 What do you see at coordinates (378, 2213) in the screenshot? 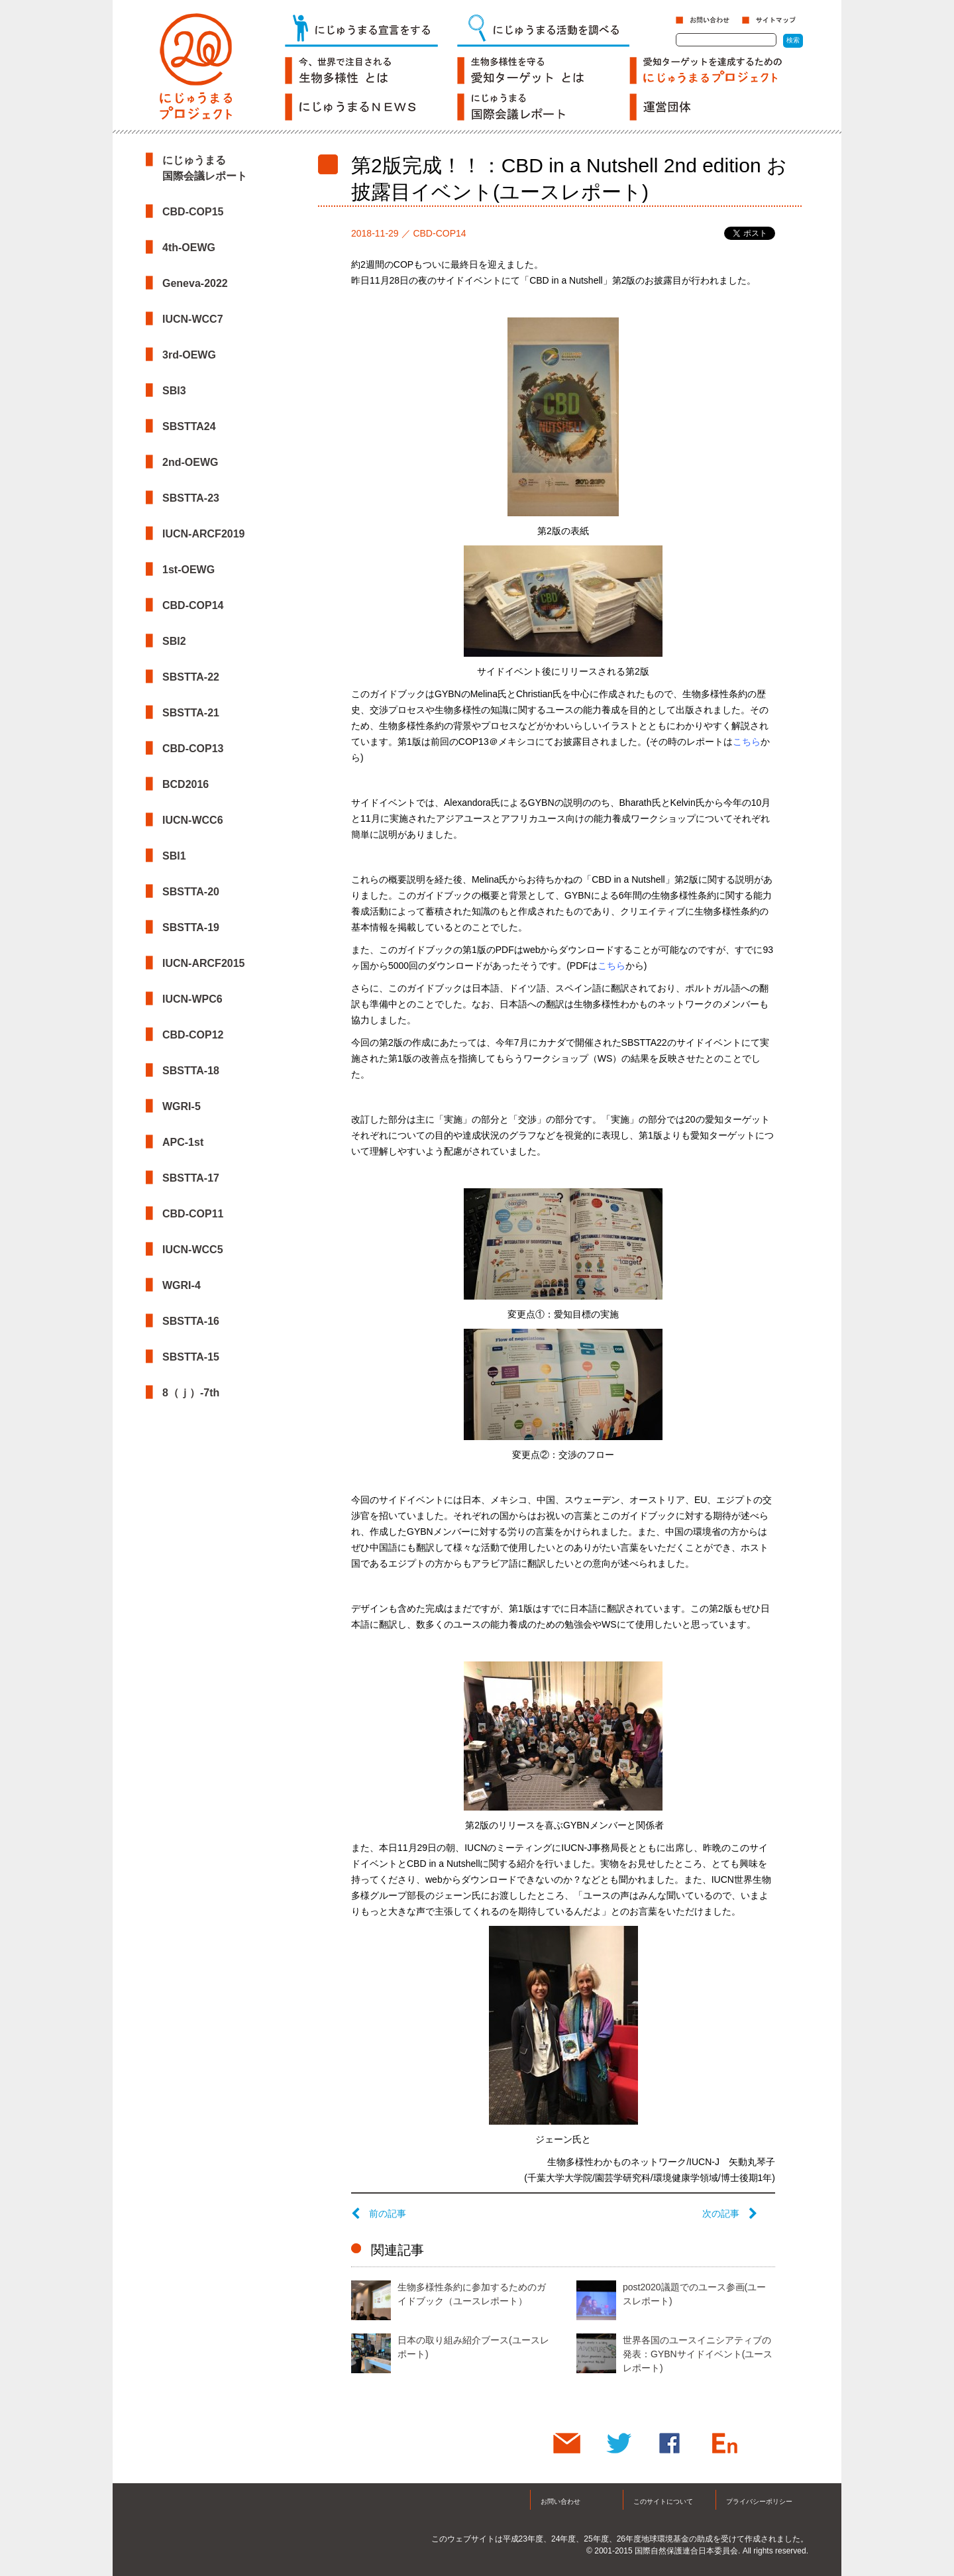
I see `前の記事` at bounding box center [378, 2213].